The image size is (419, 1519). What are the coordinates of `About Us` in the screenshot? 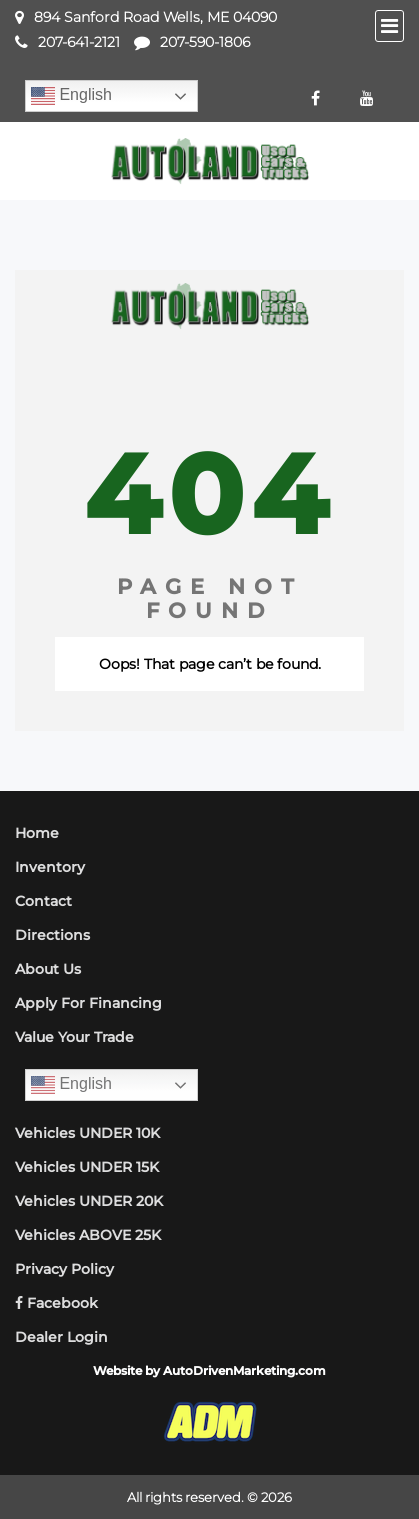 It's located at (48, 969).